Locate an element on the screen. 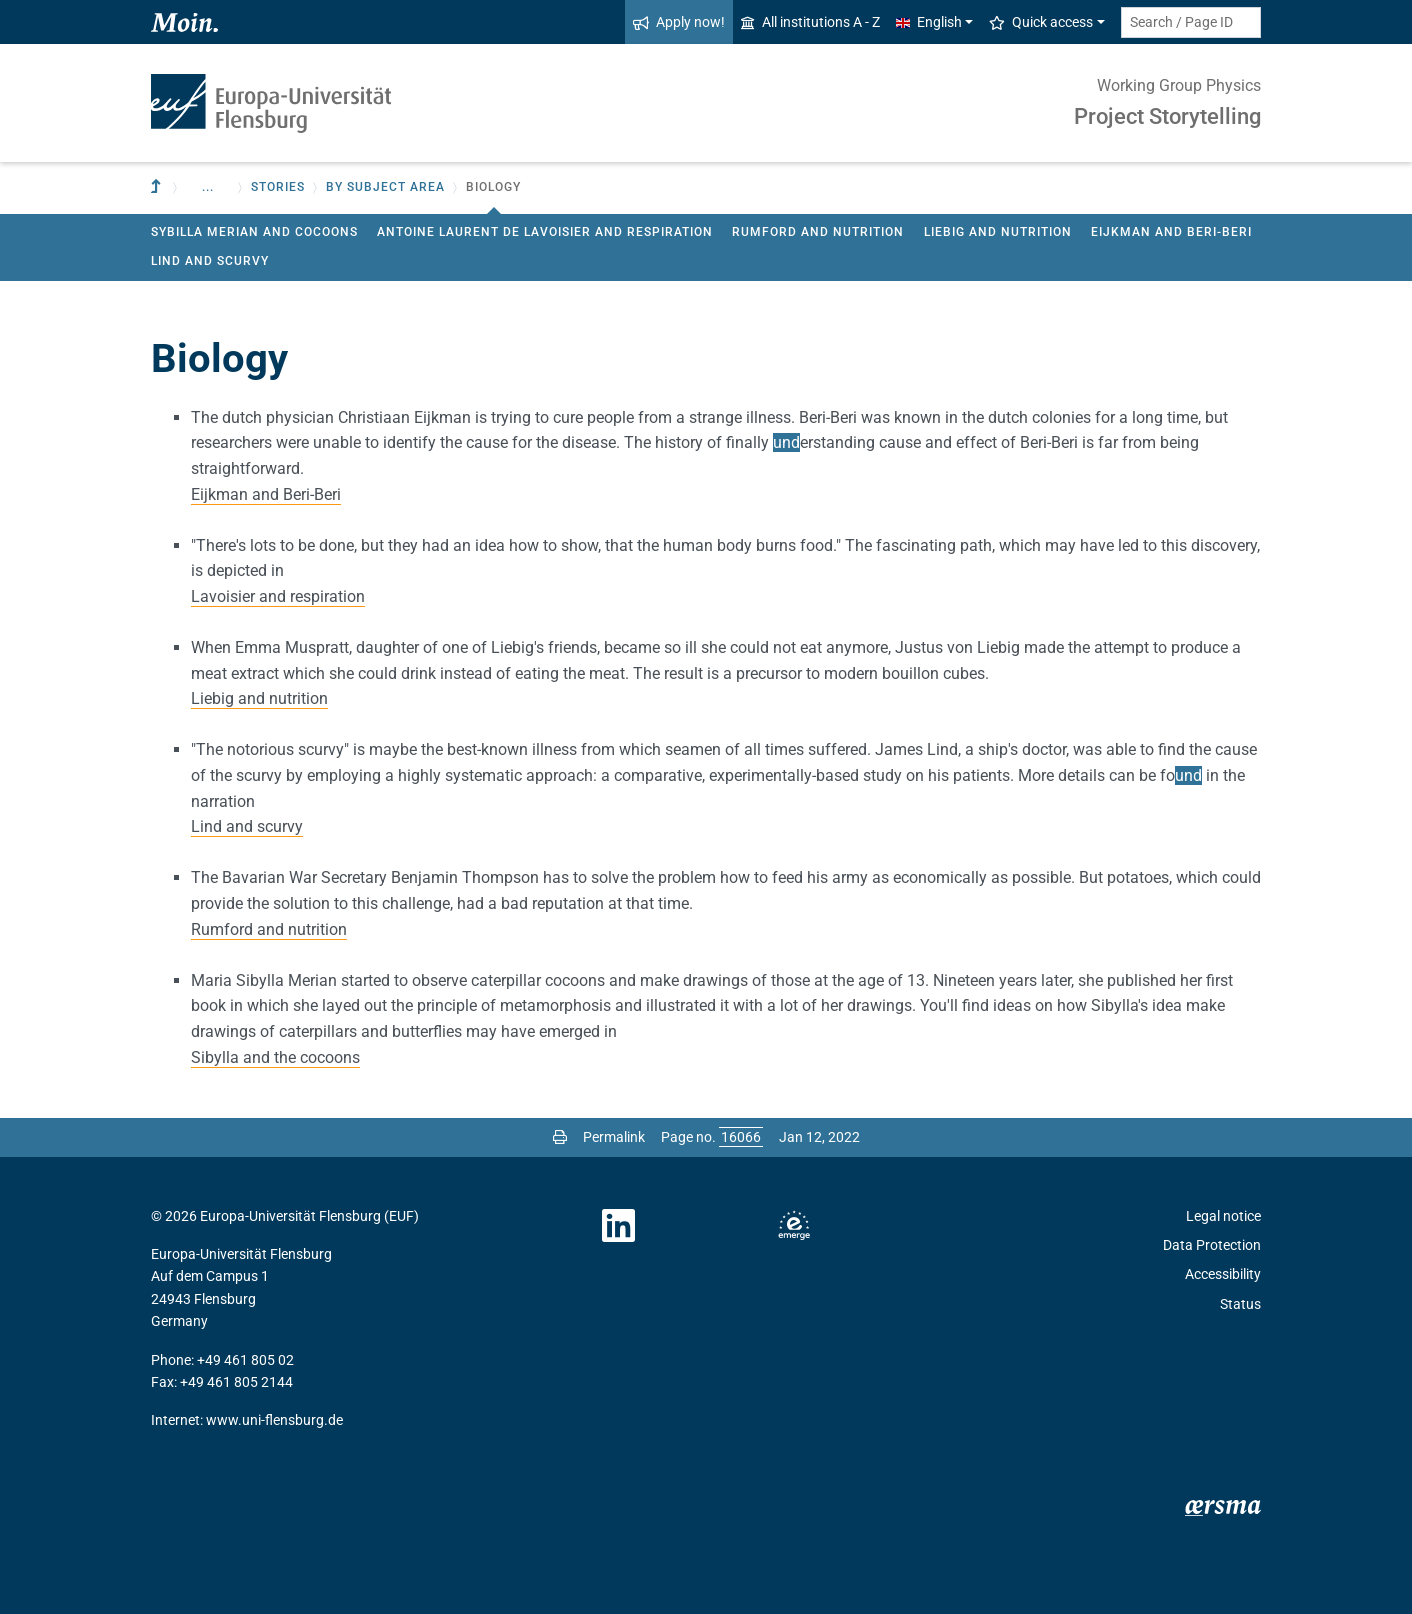 The image size is (1412, 1614). Antoine Laurent de Lavoisier and respiration is located at coordinates (545, 232).